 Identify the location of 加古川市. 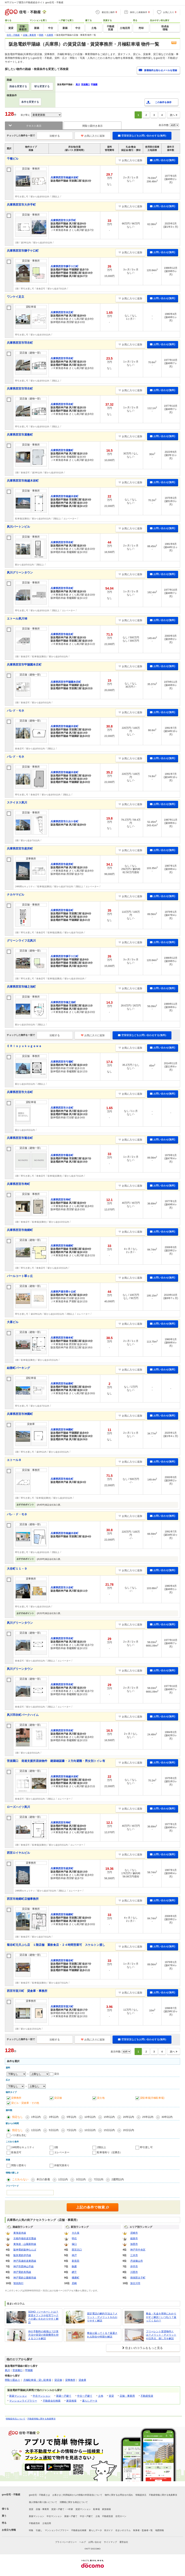
(135, 2283).